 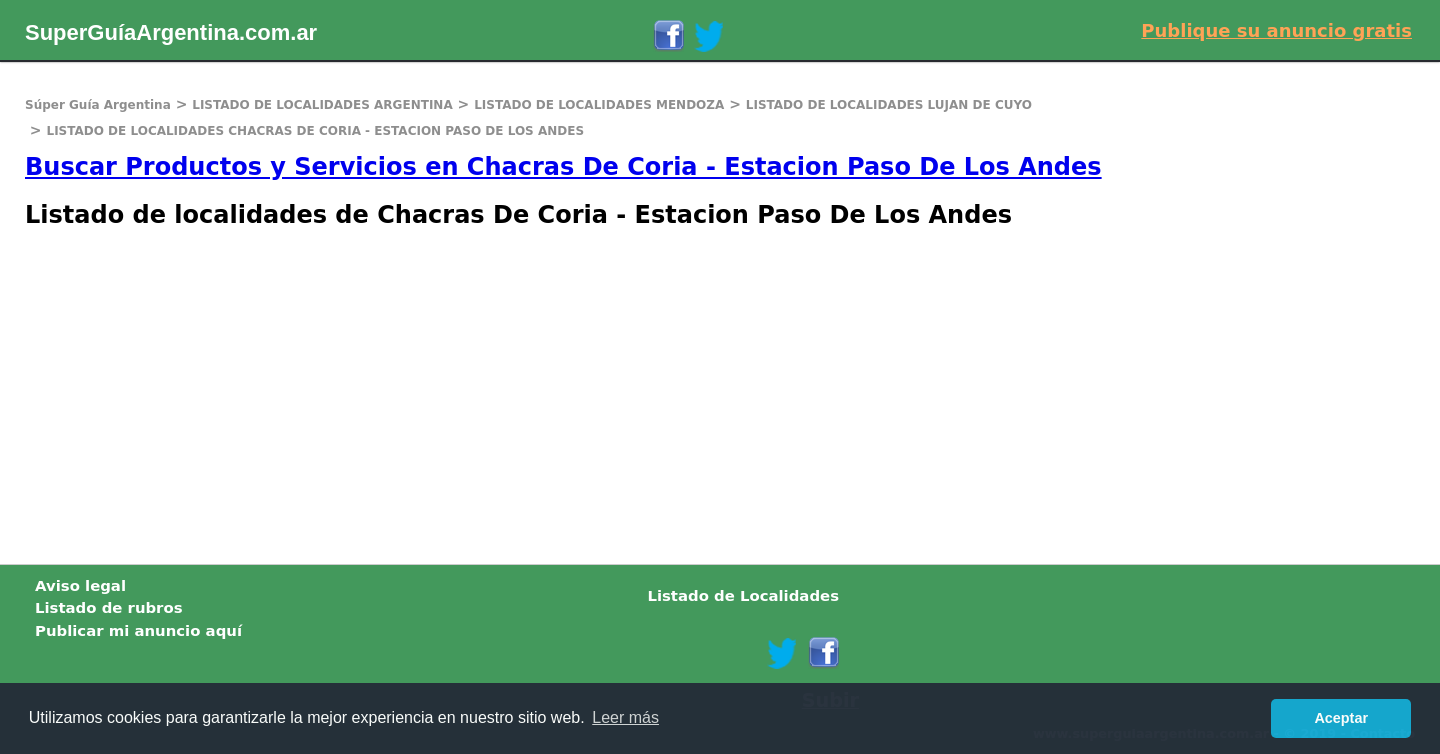 What do you see at coordinates (625, 717) in the screenshot?
I see `Leer más [button]` at bounding box center [625, 717].